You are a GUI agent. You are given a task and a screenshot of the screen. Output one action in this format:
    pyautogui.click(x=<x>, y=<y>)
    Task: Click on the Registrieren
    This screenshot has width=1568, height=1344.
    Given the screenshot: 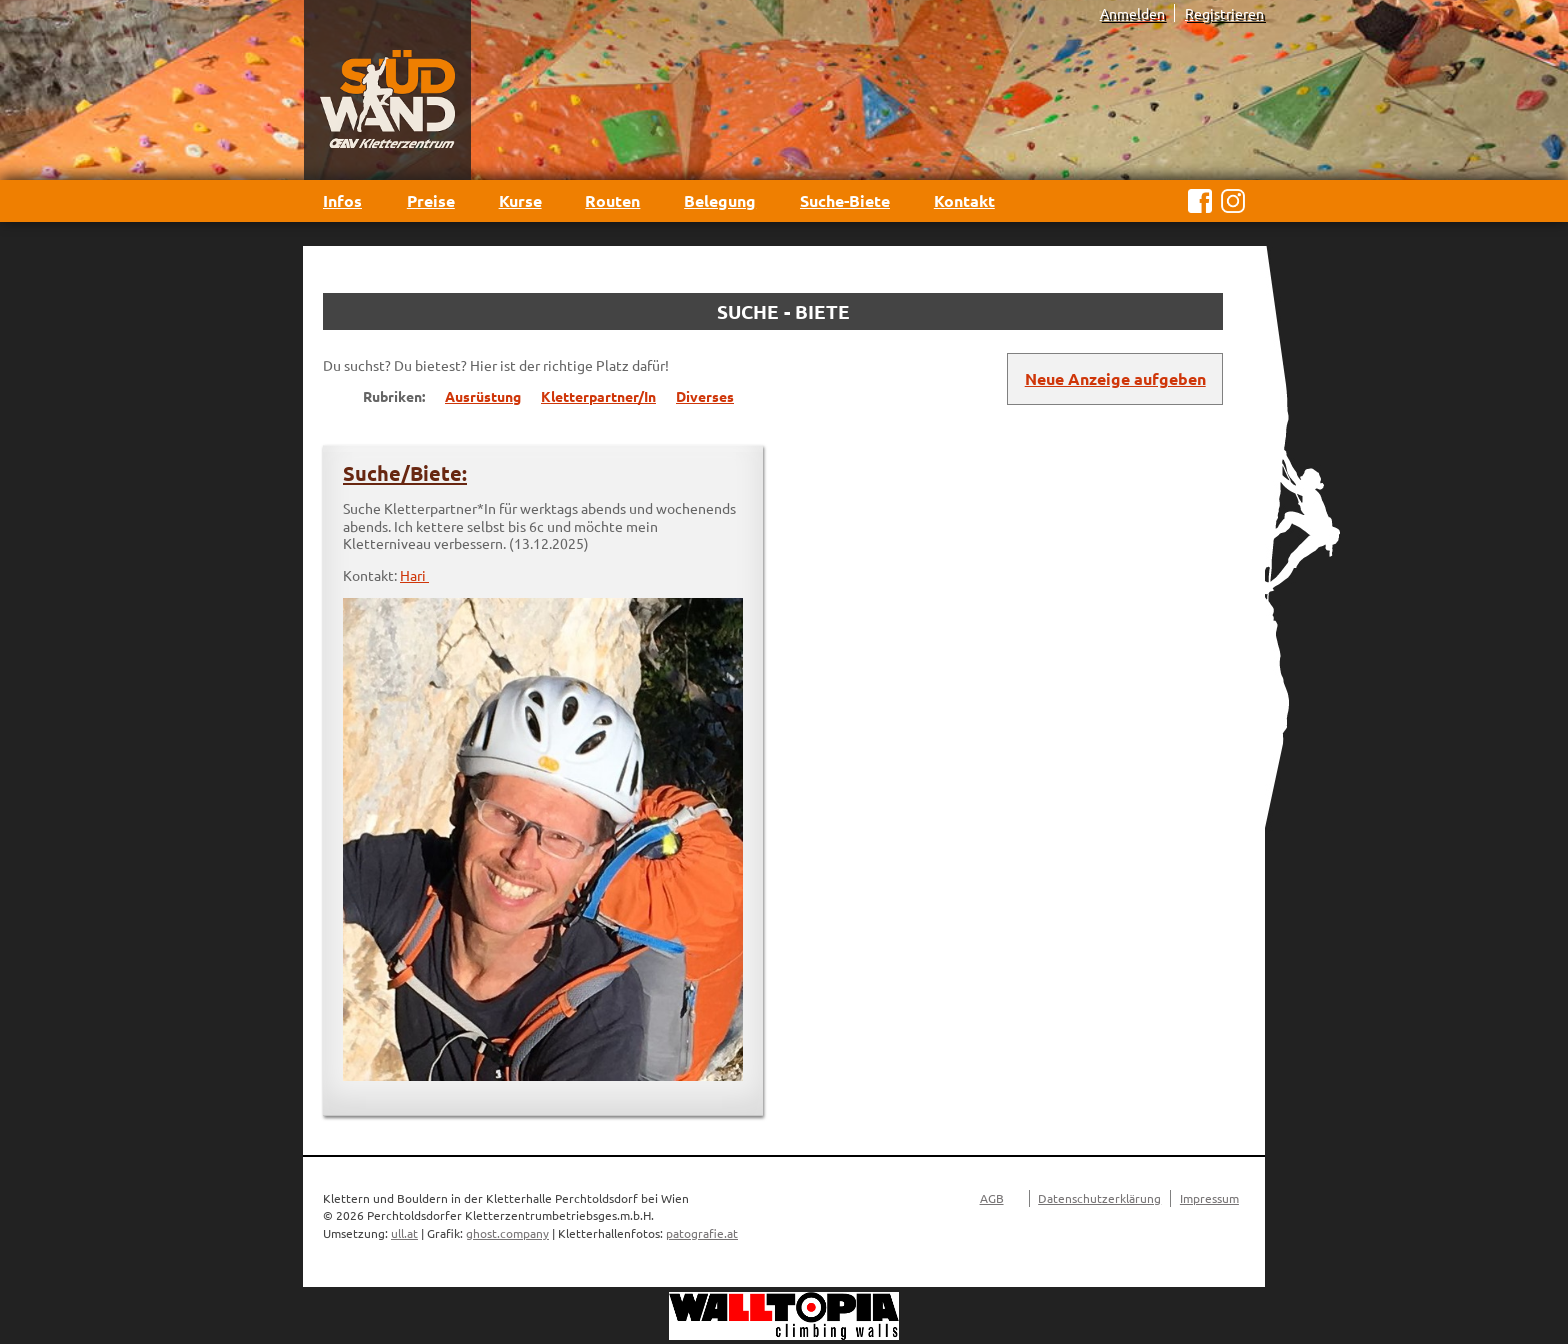 What is the action you would take?
    pyautogui.click(x=1224, y=13)
    